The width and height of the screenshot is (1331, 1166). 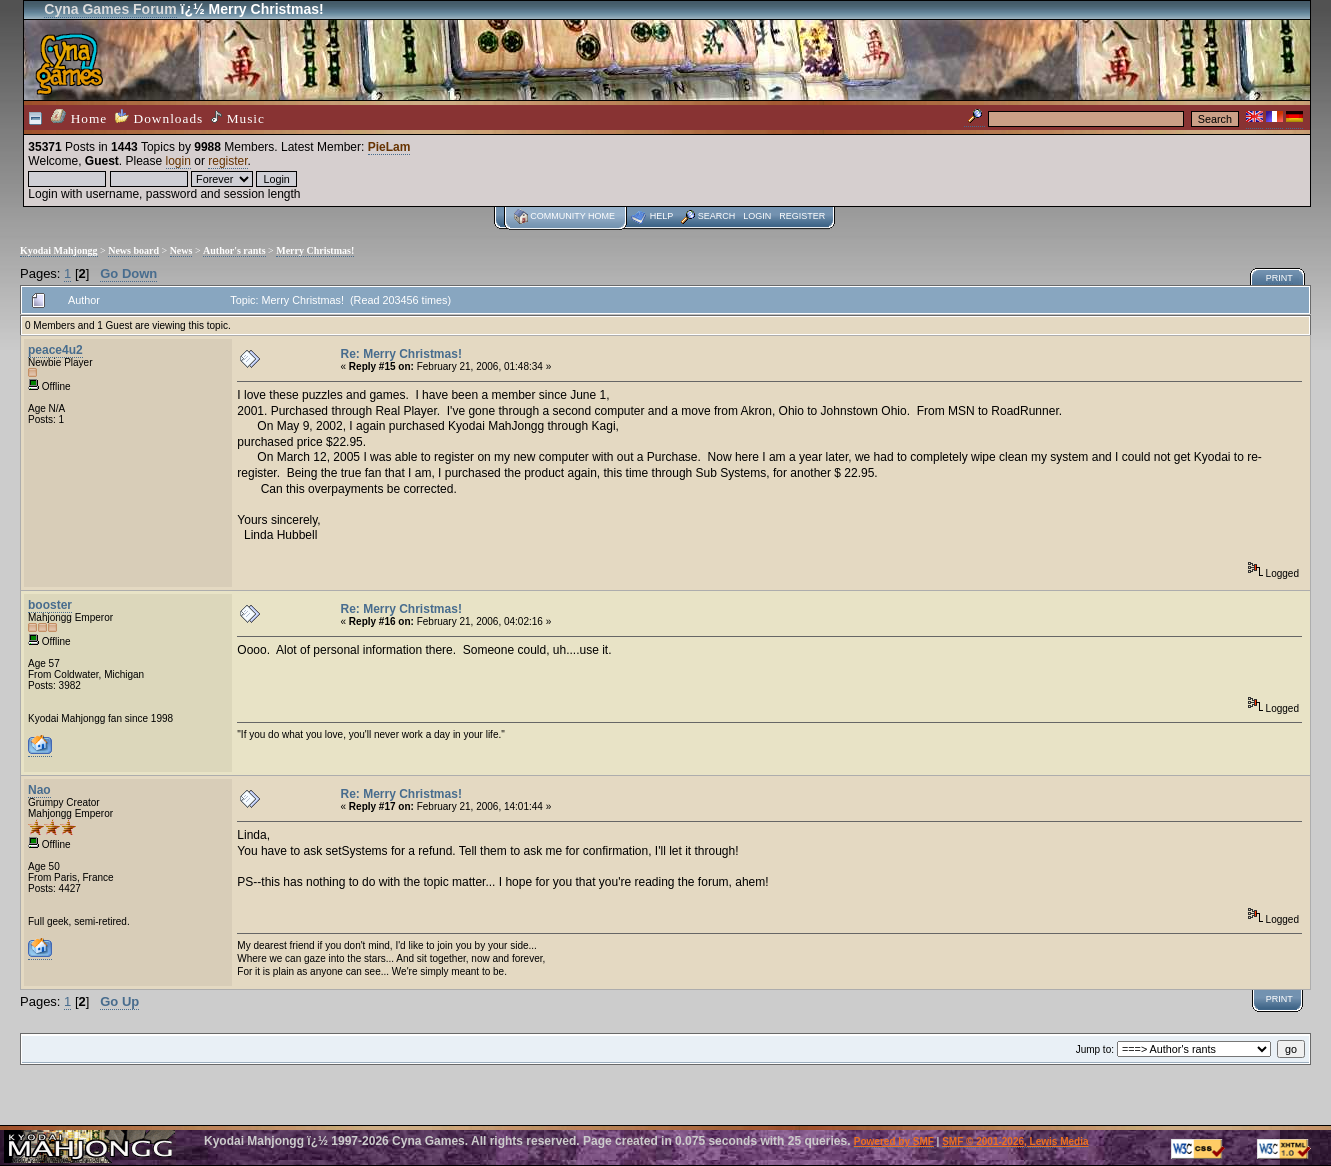 What do you see at coordinates (234, 250) in the screenshot?
I see `Author's rants` at bounding box center [234, 250].